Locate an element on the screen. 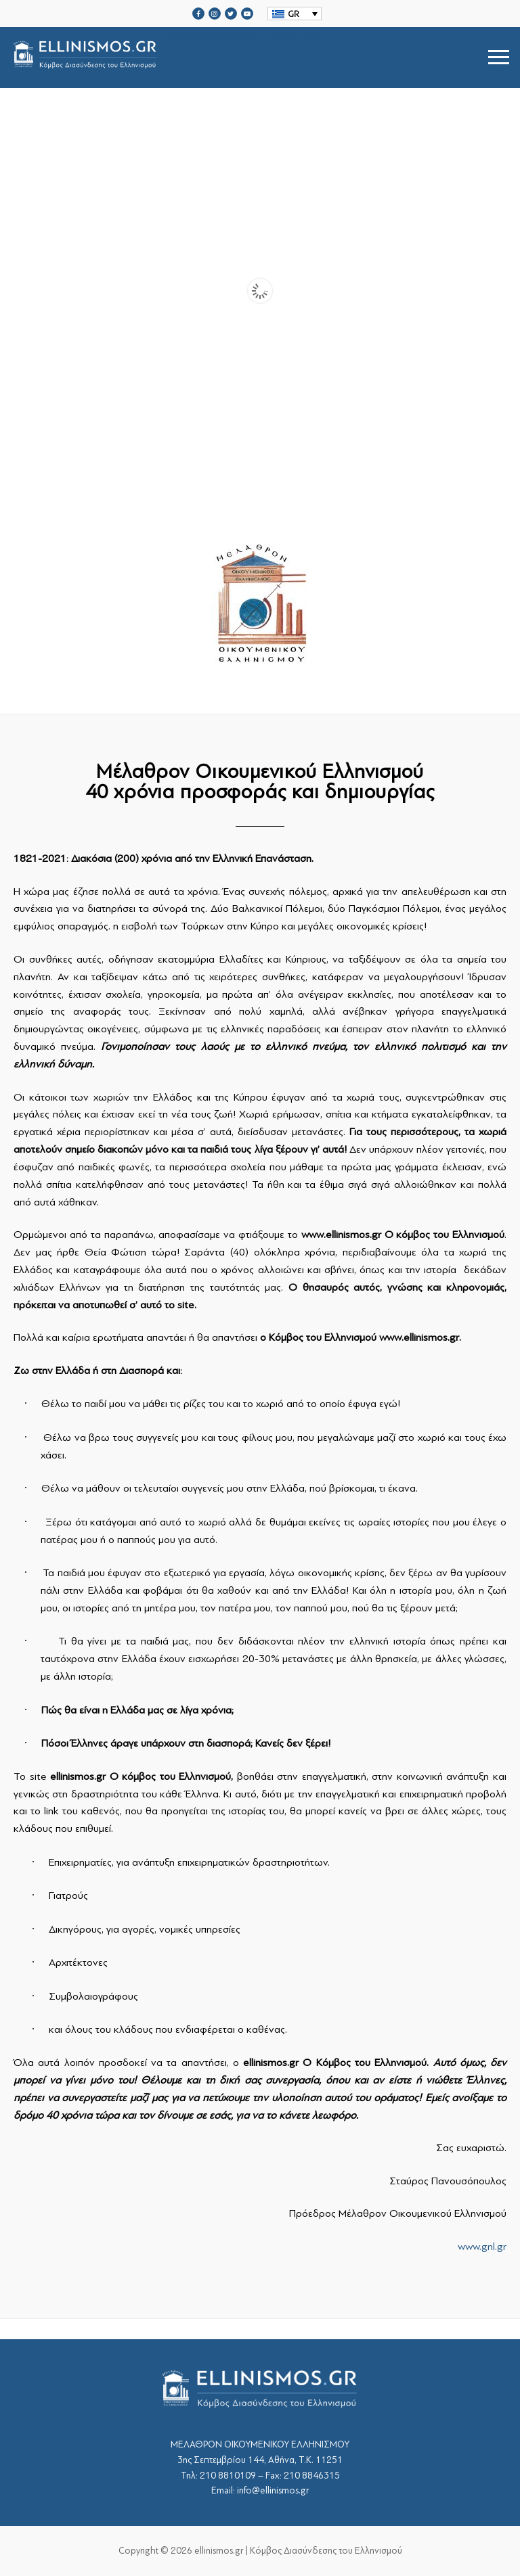  www.gnl.gr is located at coordinates (482, 2246).